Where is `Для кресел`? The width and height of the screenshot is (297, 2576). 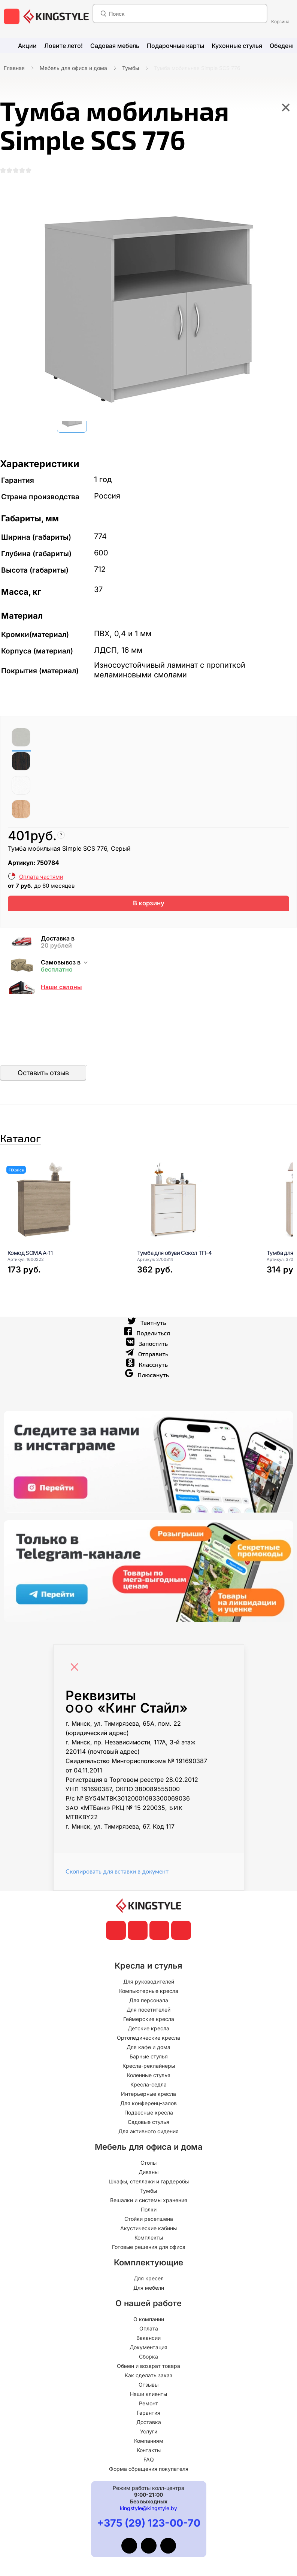
Для кресел is located at coordinates (149, 2309).